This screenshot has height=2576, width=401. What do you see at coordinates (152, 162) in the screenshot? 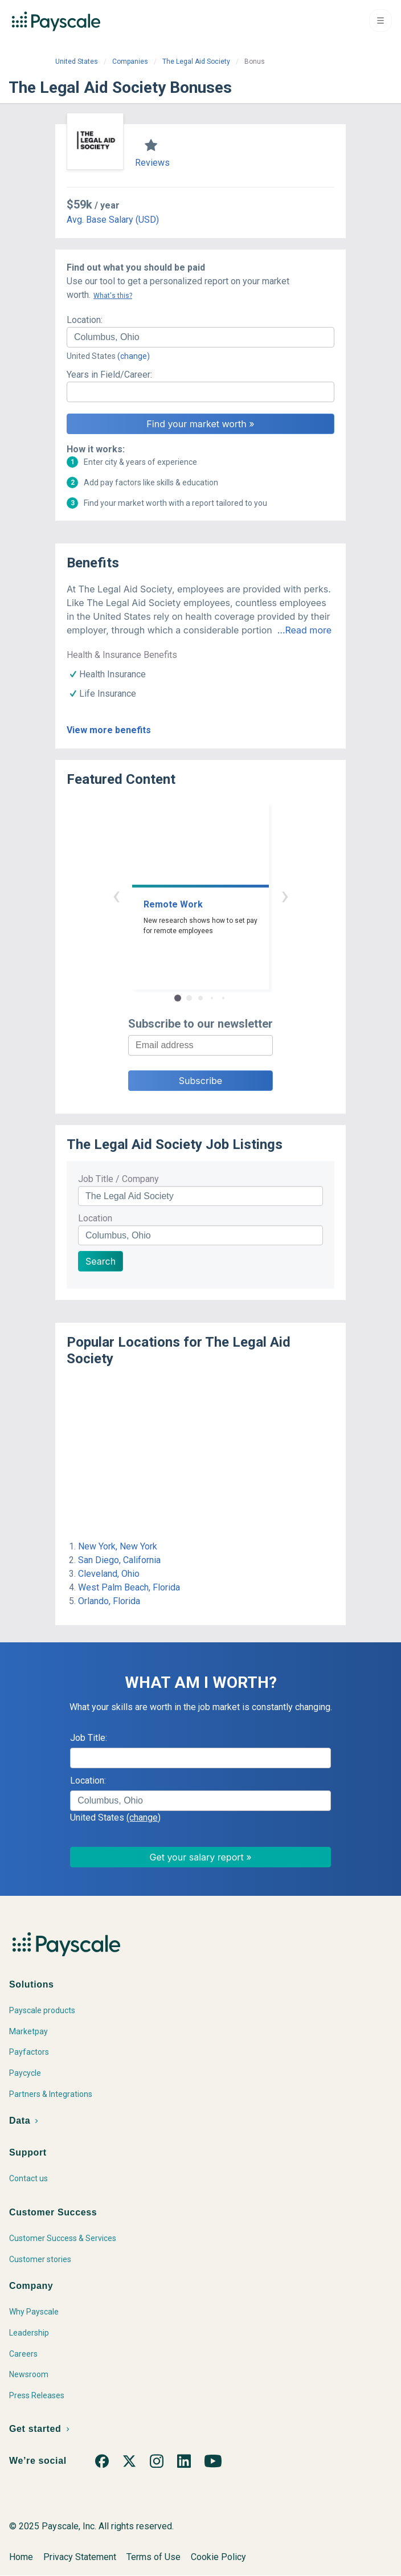
I see `Reviews` at bounding box center [152, 162].